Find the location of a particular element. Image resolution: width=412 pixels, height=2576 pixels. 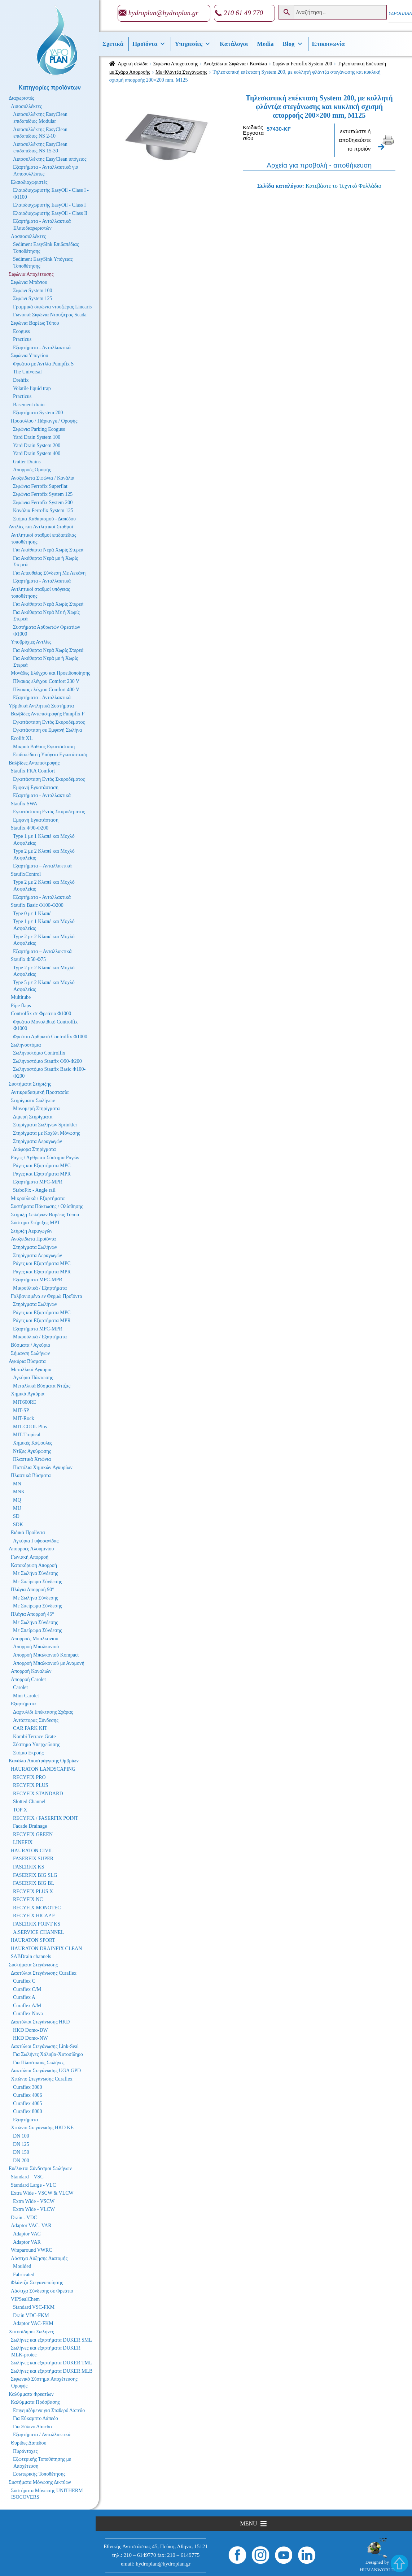

Φρεάτιο με Αντλία Pumpfix S is located at coordinates (43, 364).